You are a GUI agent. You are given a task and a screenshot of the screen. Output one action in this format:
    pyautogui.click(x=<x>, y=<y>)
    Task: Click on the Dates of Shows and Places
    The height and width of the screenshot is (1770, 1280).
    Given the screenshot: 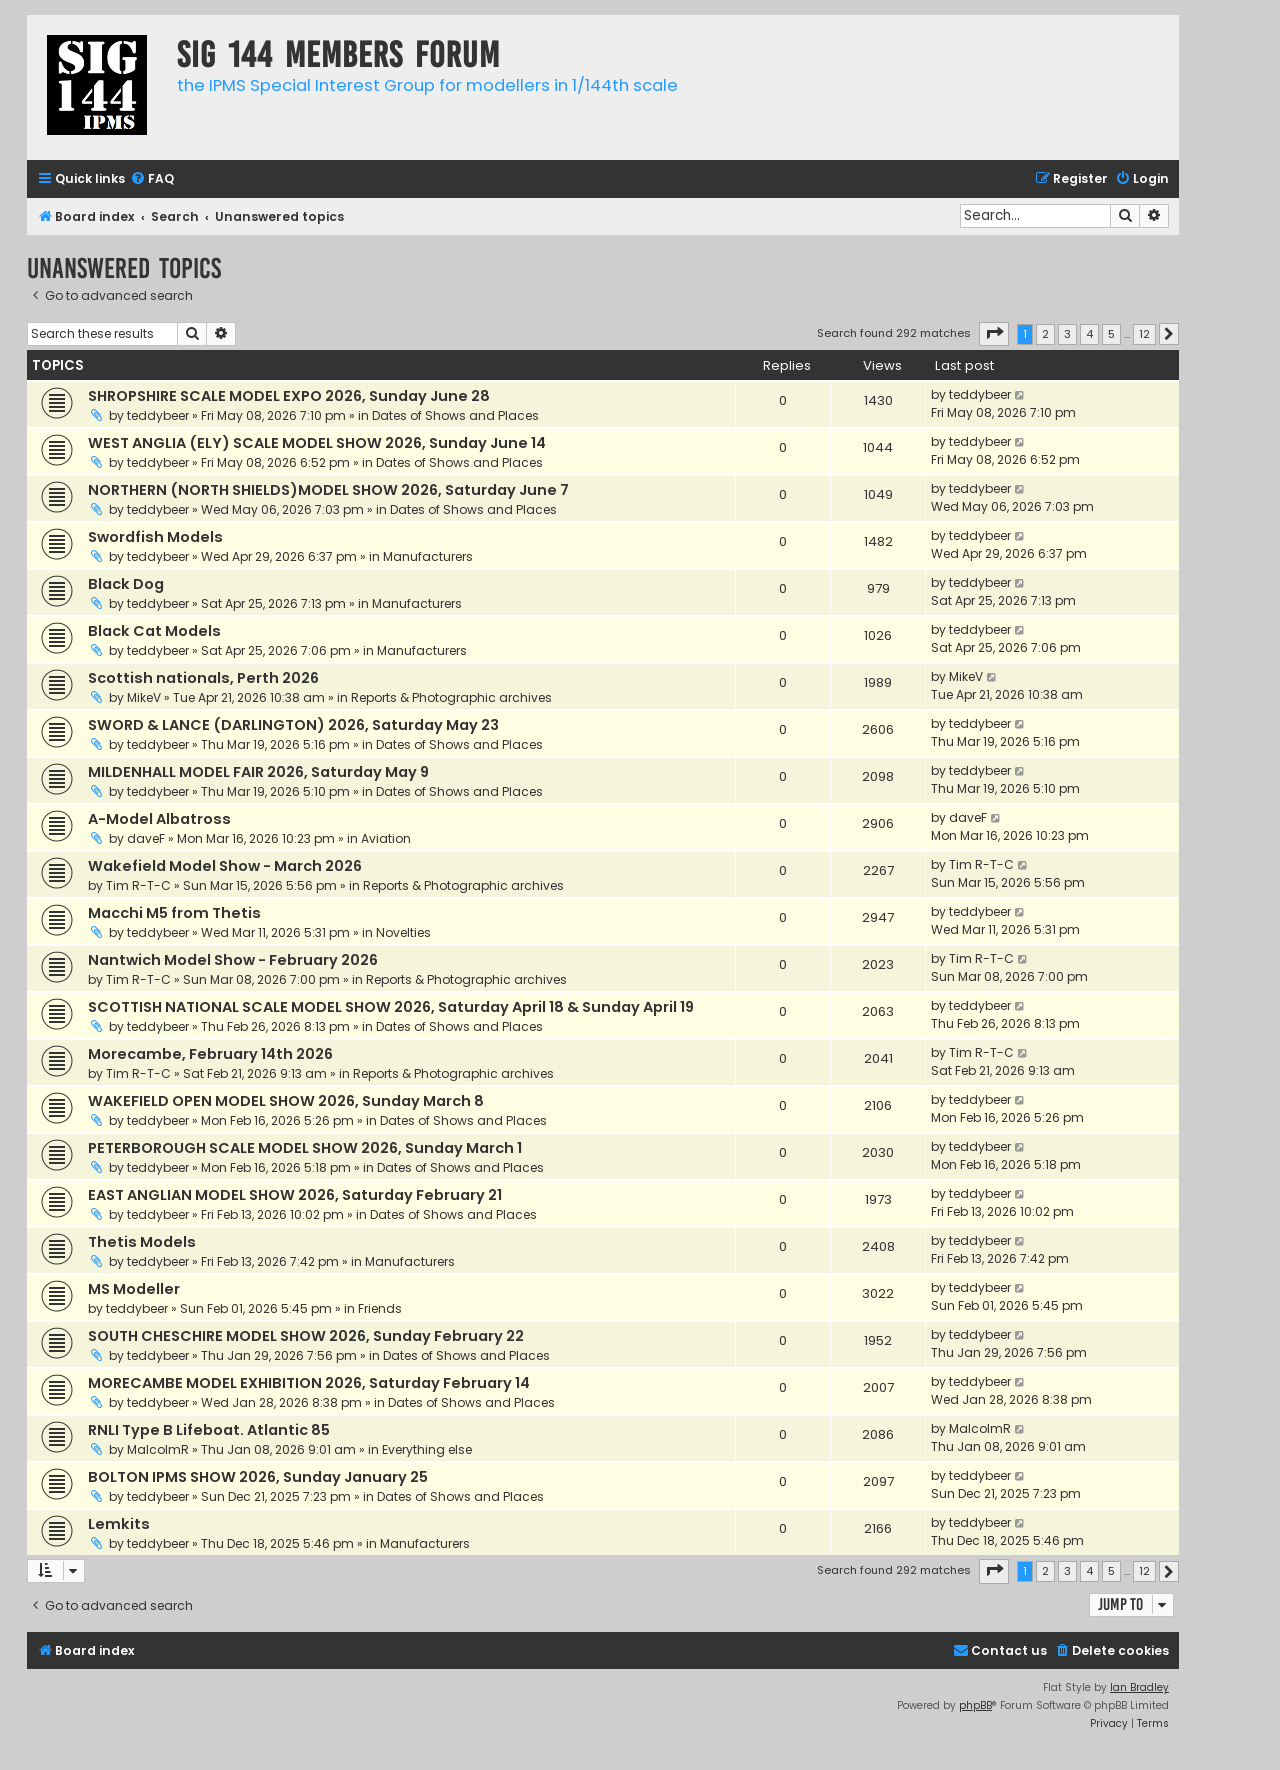 What is the action you would take?
    pyautogui.click(x=455, y=415)
    